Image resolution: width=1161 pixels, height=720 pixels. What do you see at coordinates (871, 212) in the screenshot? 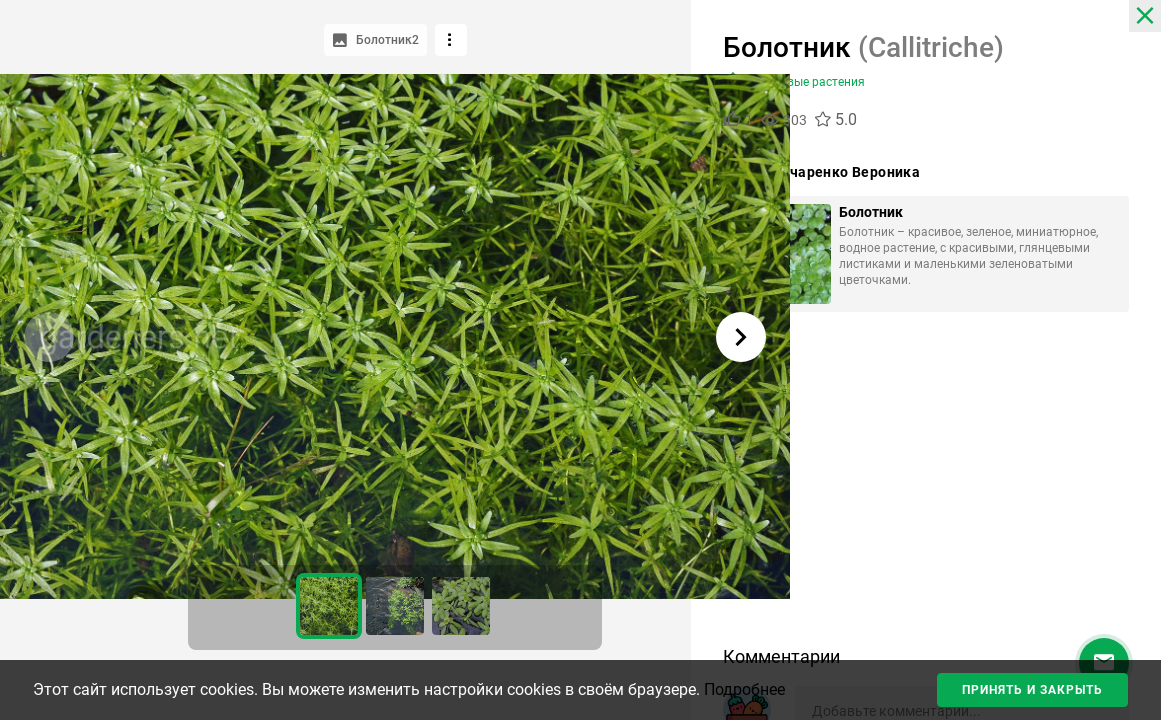
I see `Болотник` at bounding box center [871, 212].